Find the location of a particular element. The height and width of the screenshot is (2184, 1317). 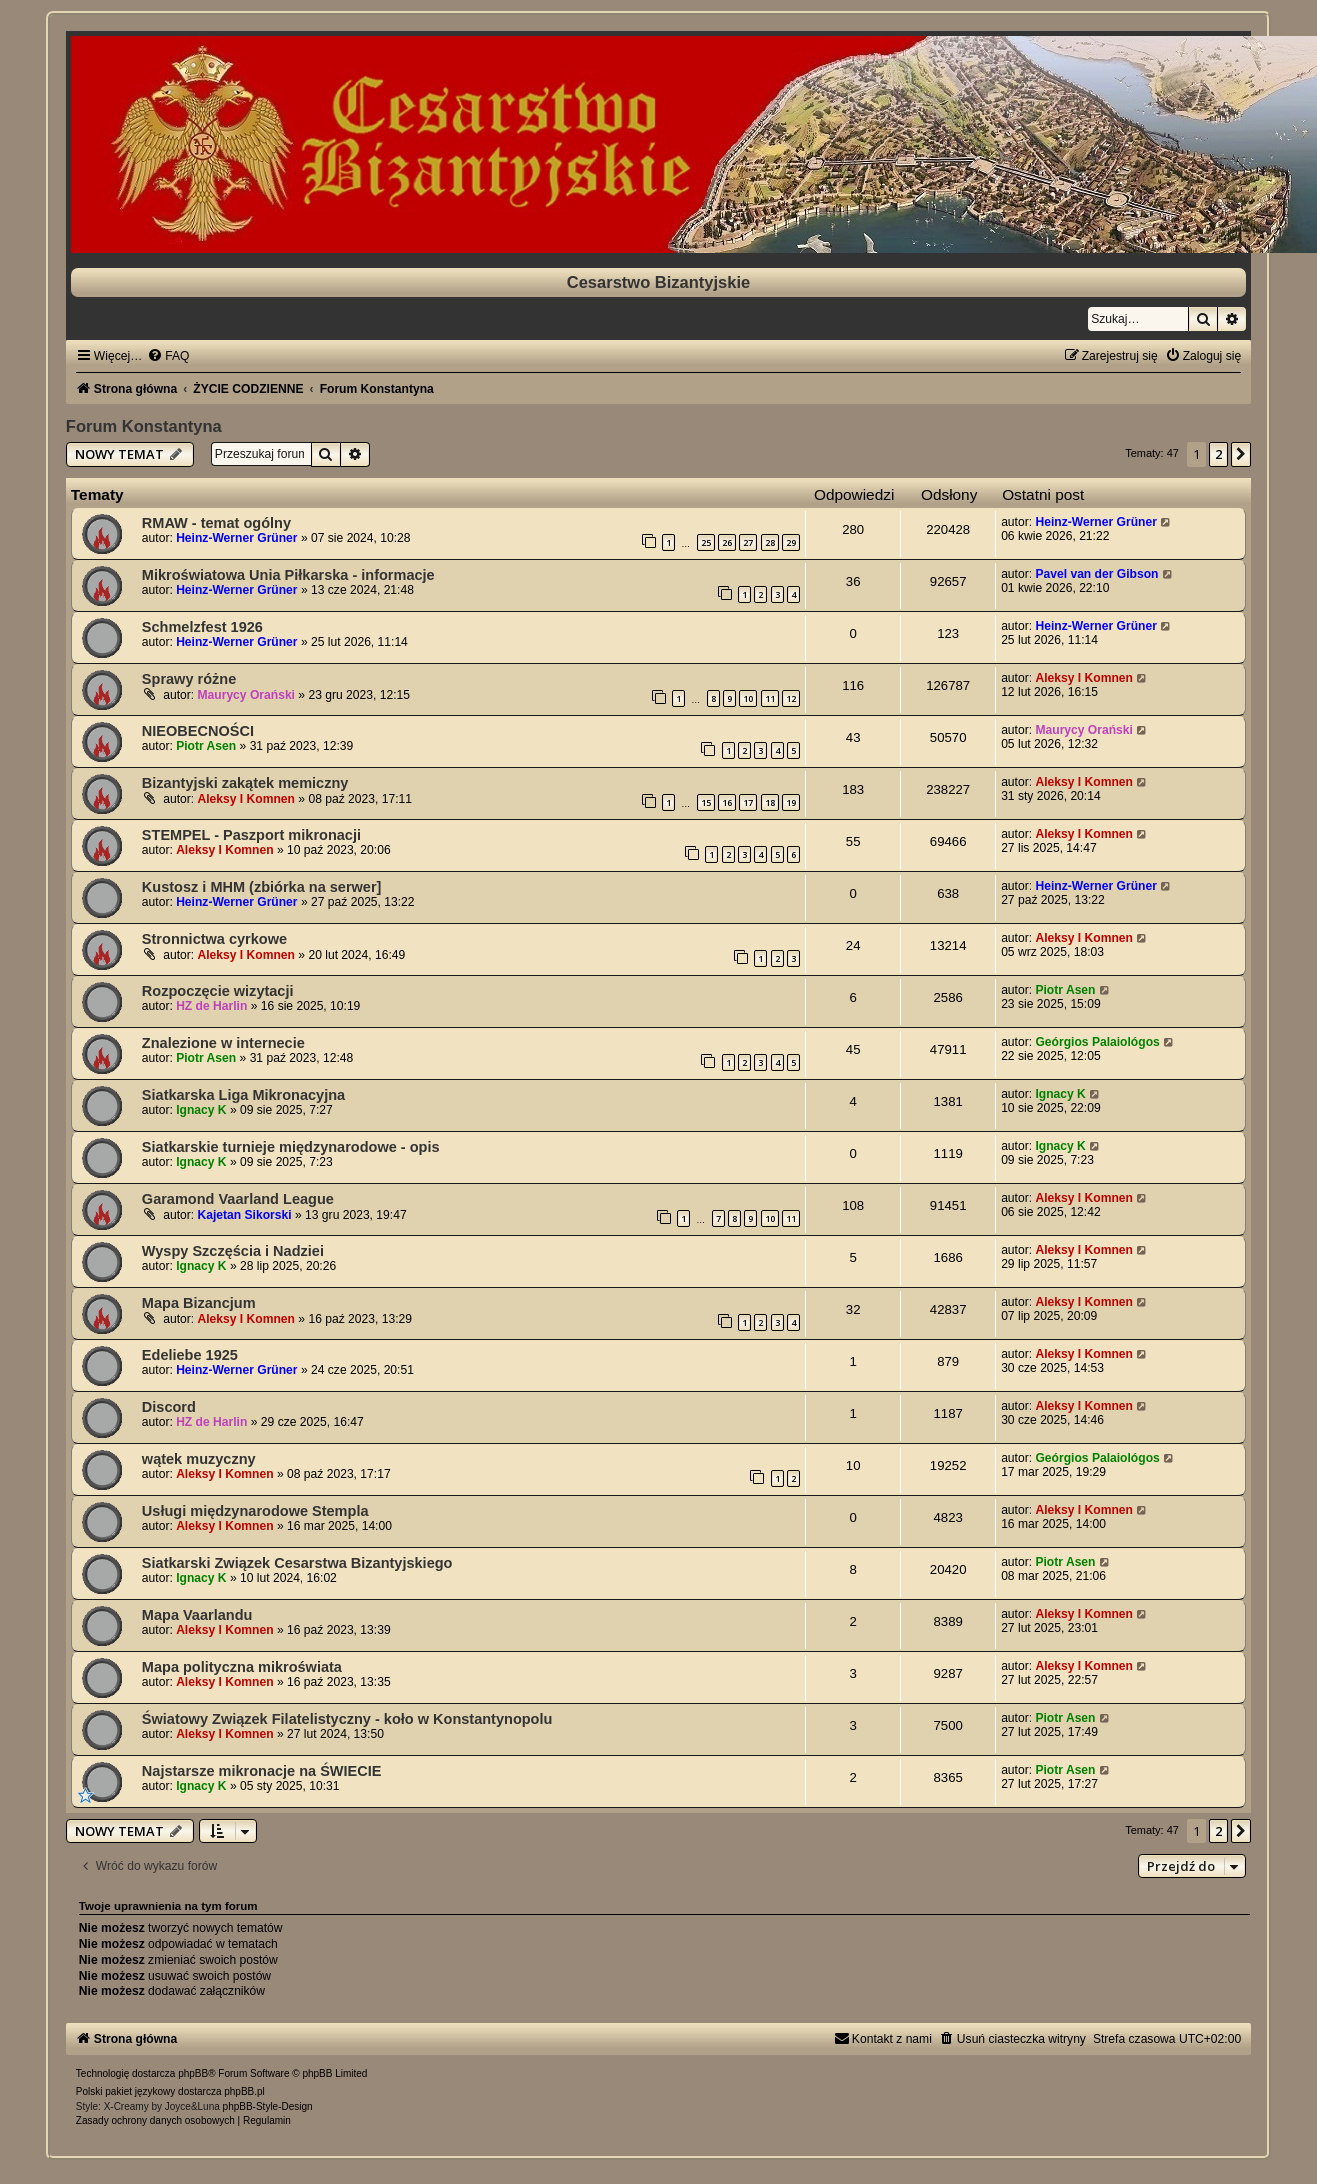

Maurycy Orański is located at coordinates (246, 695).